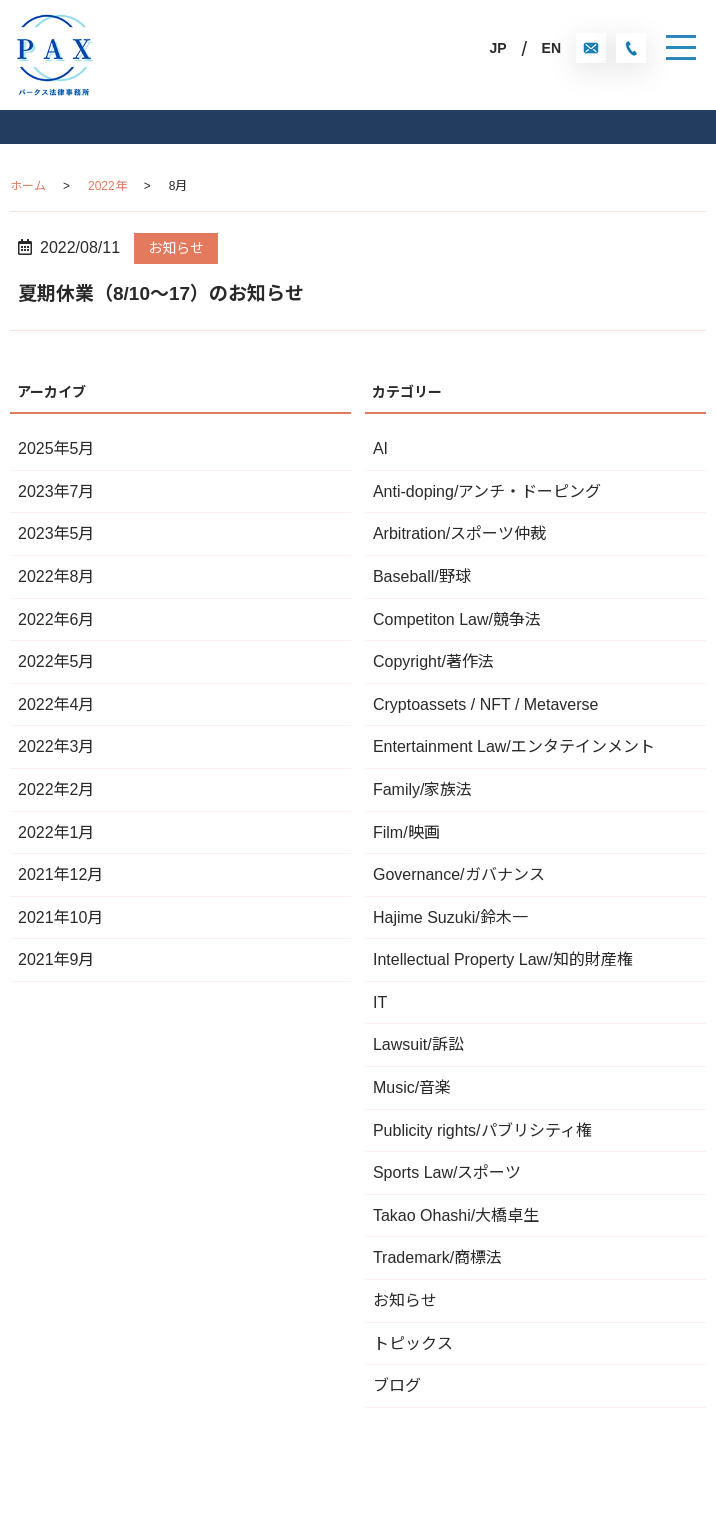 The width and height of the screenshot is (716, 1524). I want to click on 2022年5月, so click(56, 661).